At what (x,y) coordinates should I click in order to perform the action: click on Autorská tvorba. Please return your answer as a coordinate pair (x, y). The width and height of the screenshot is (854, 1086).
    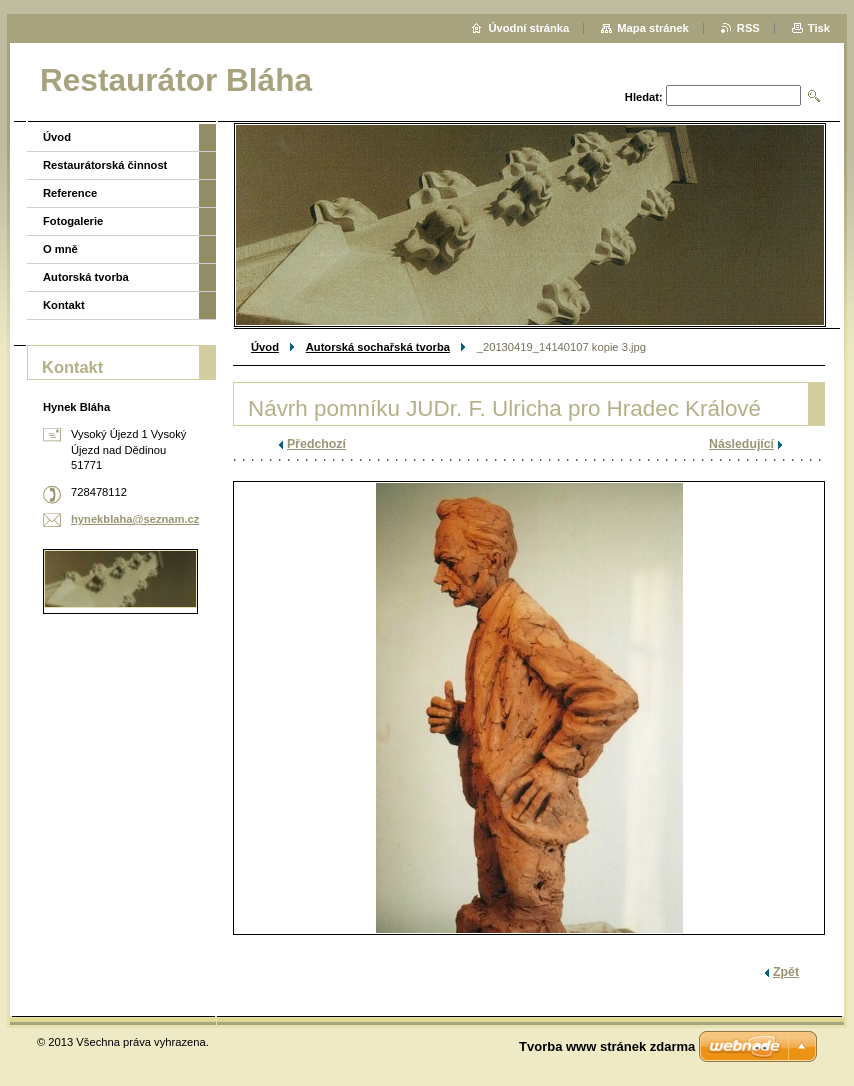
    Looking at the image, I should click on (86, 277).